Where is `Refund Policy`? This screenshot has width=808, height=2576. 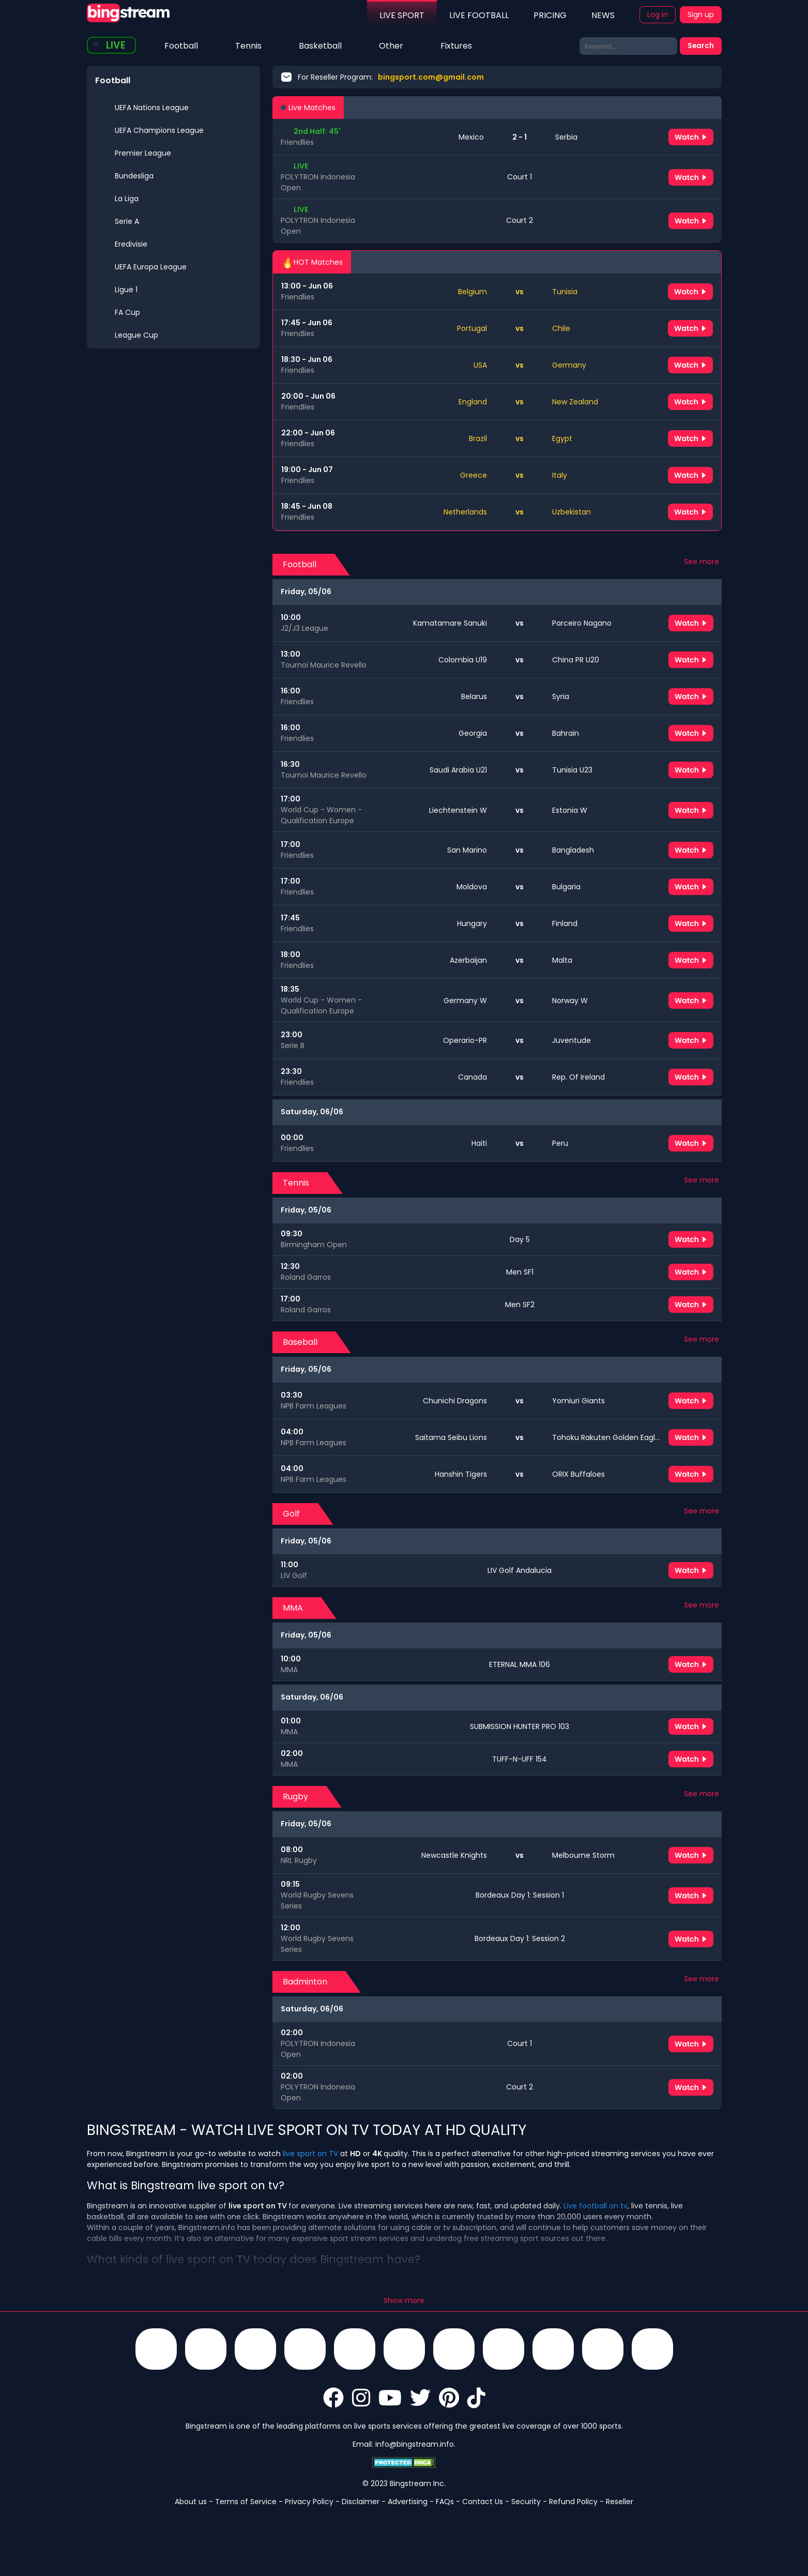 Refund Policy is located at coordinates (573, 2501).